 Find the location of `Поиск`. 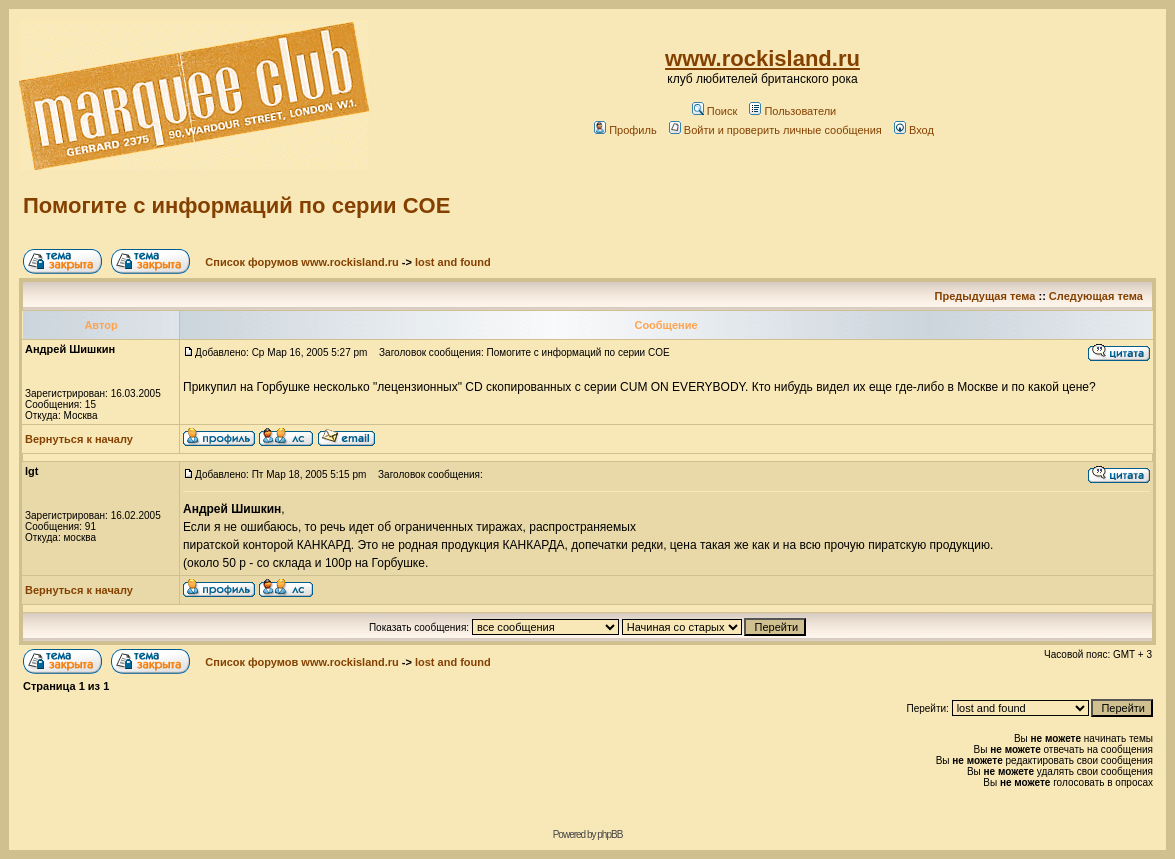

Поиск is located at coordinates (714, 111).